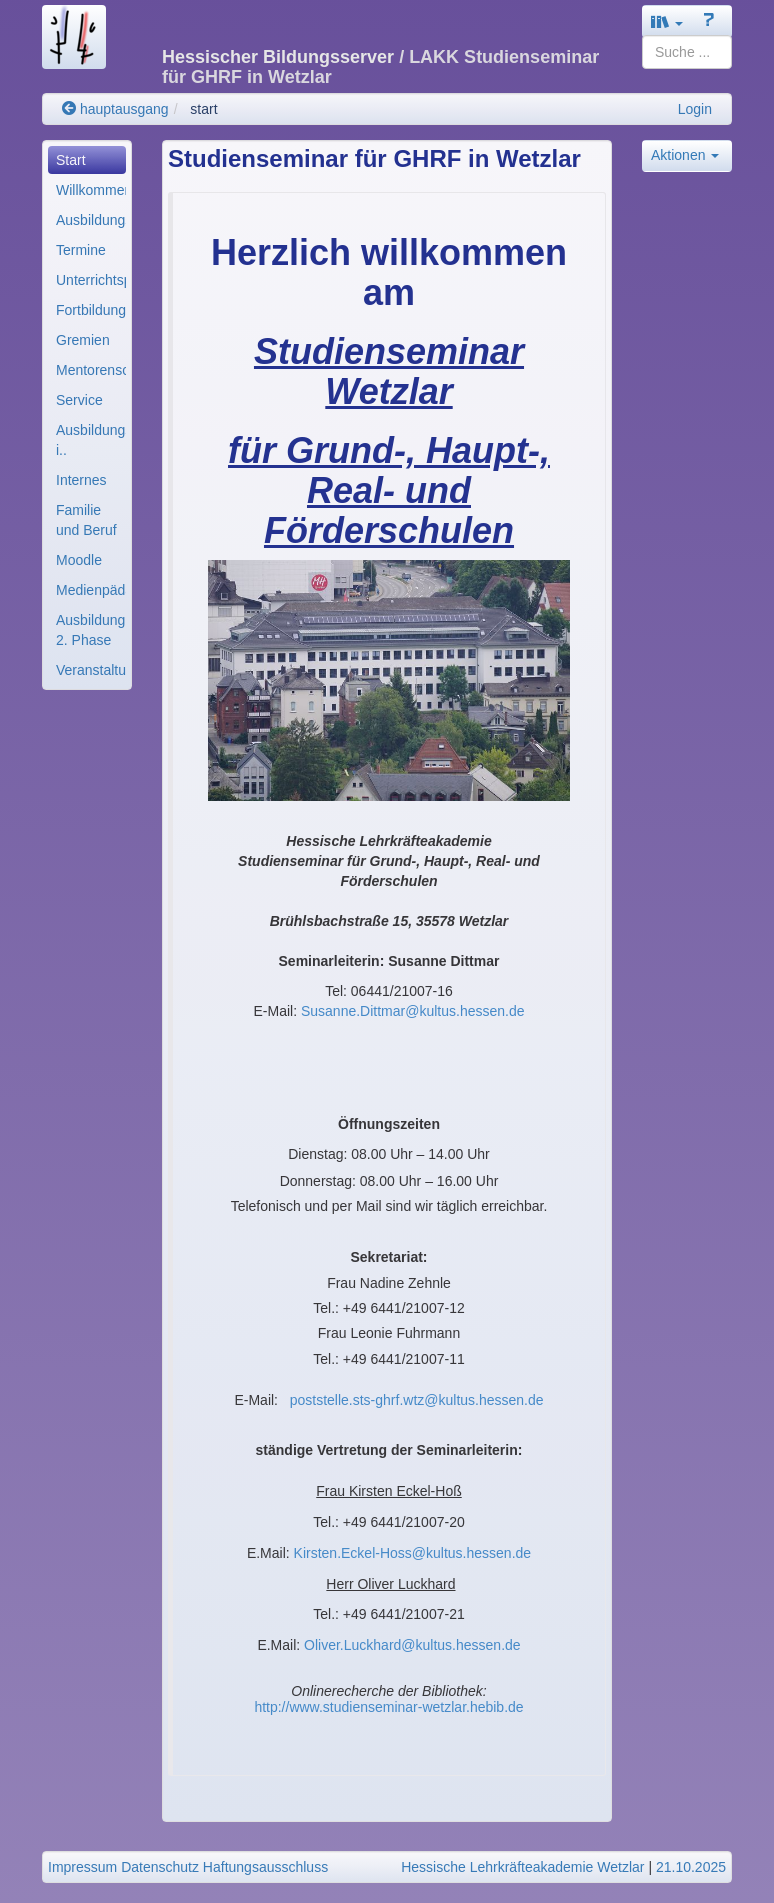 Image resolution: width=774 pixels, height=1903 pixels. I want to click on Impressum, so click(82, 1867).